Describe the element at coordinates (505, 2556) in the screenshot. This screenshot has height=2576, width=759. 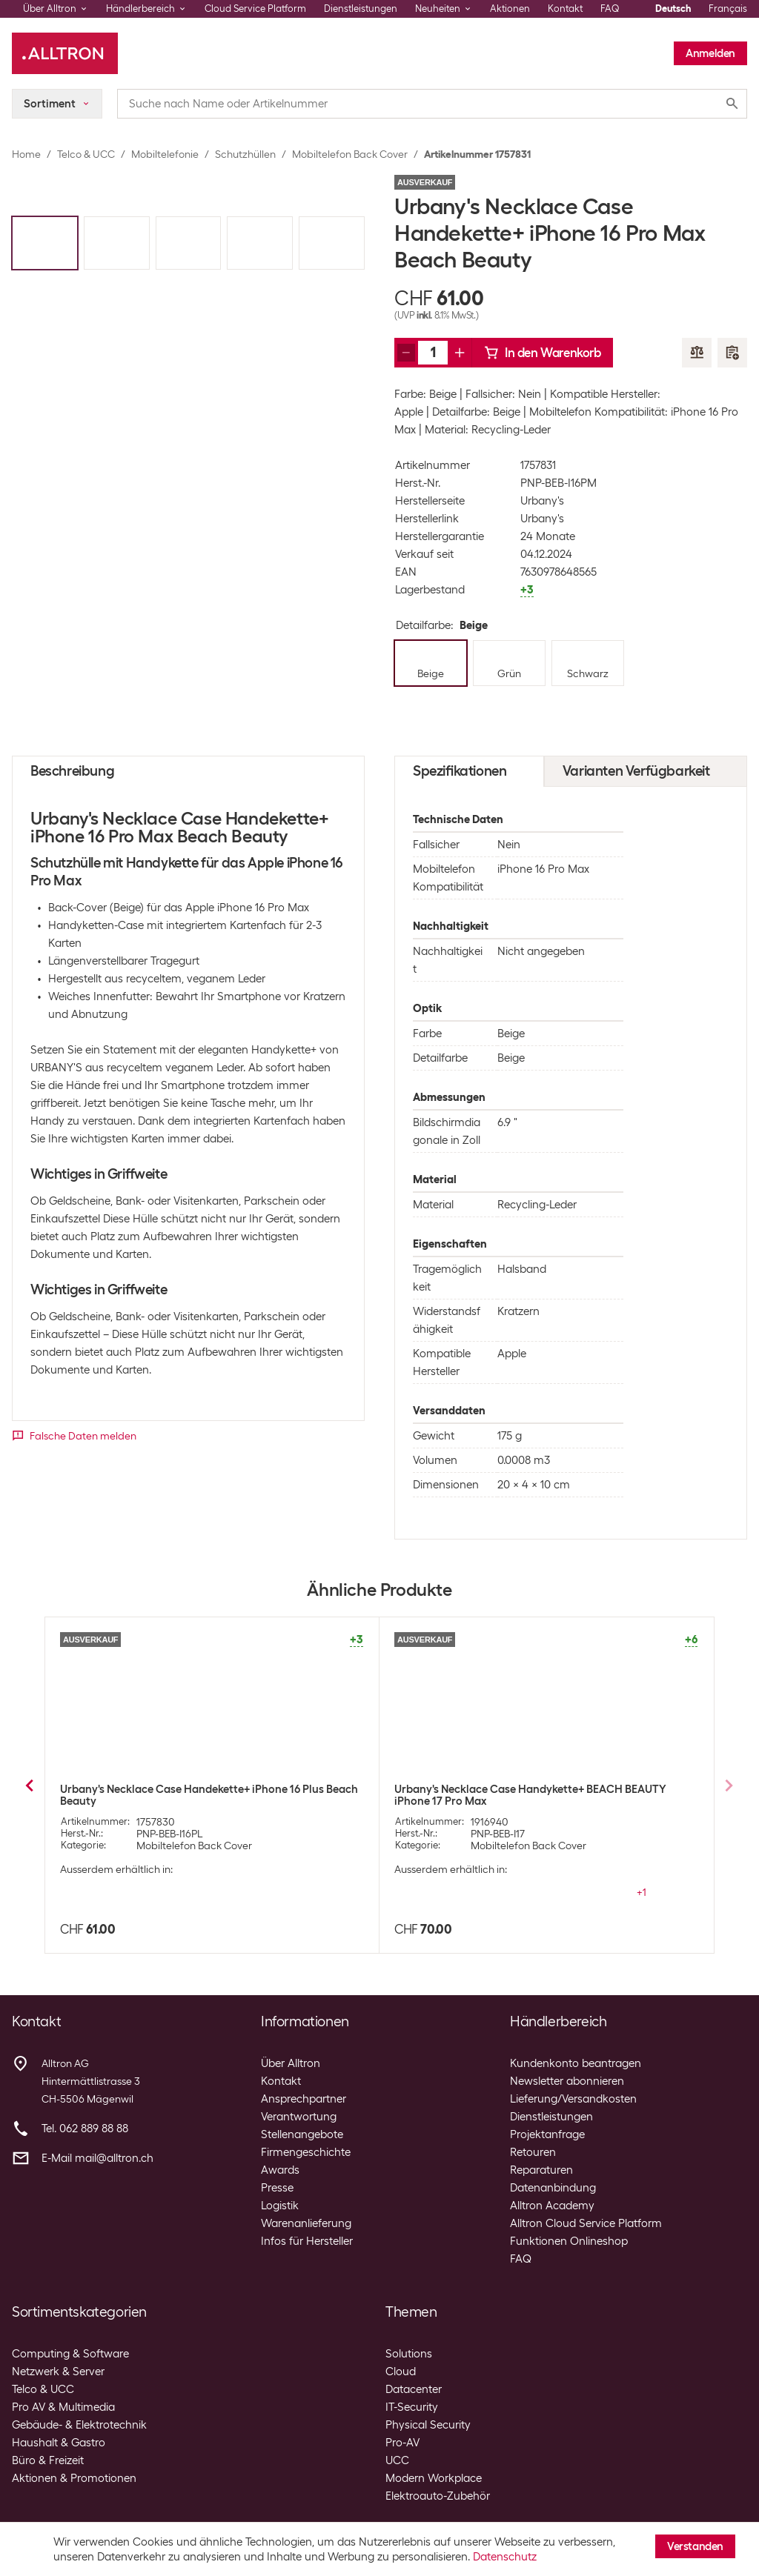
I see `Datenschutz` at that location.